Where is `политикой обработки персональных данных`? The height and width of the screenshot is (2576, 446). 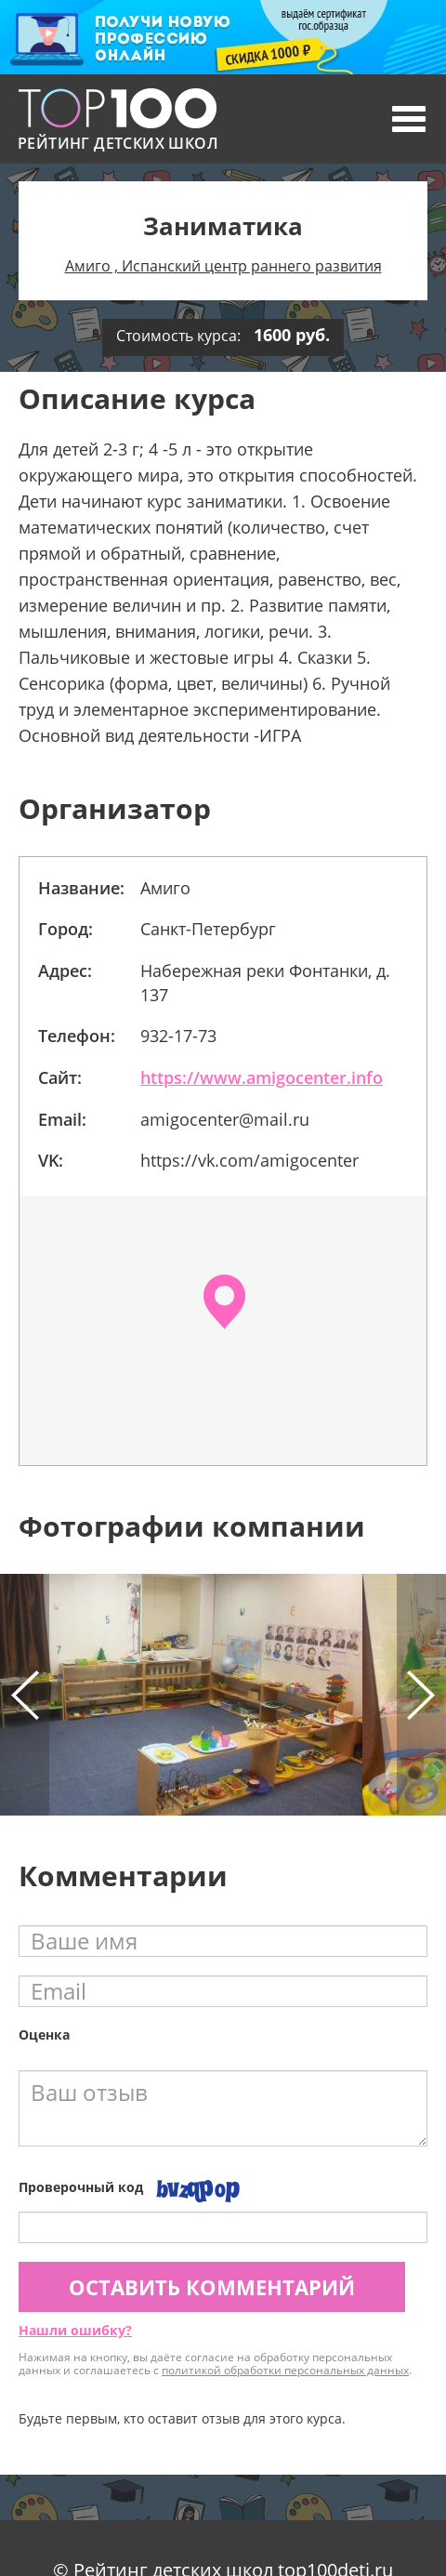
политикой обработки персональных данных is located at coordinates (285, 2370).